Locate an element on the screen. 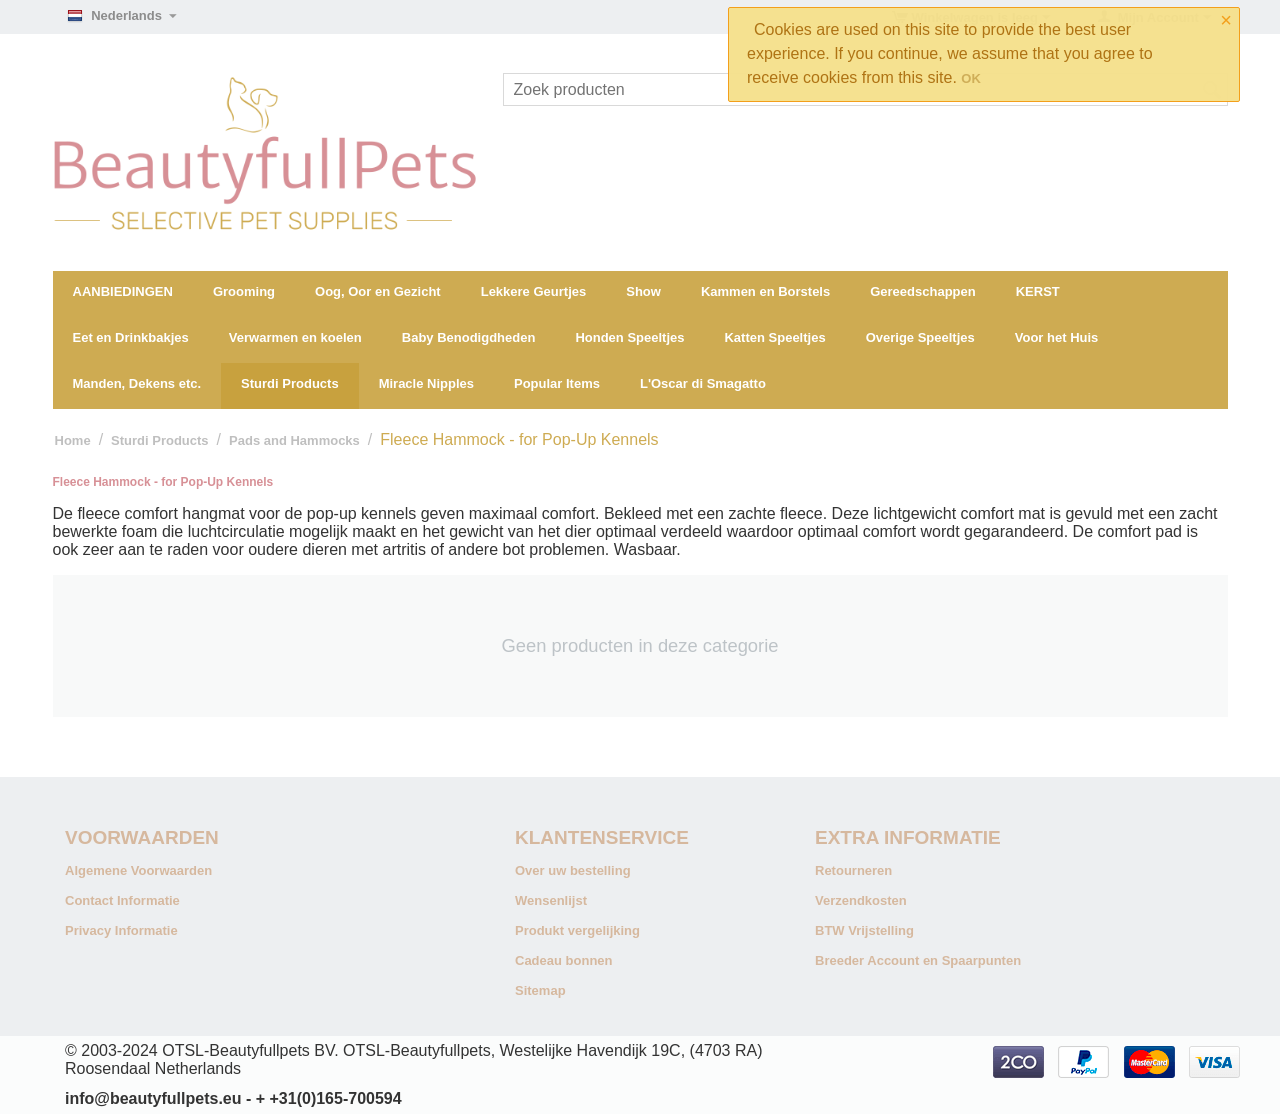 Image resolution: width=1280 pixels, height=1114 pixels. Contact Informatie is located at coordinates (122, 900).